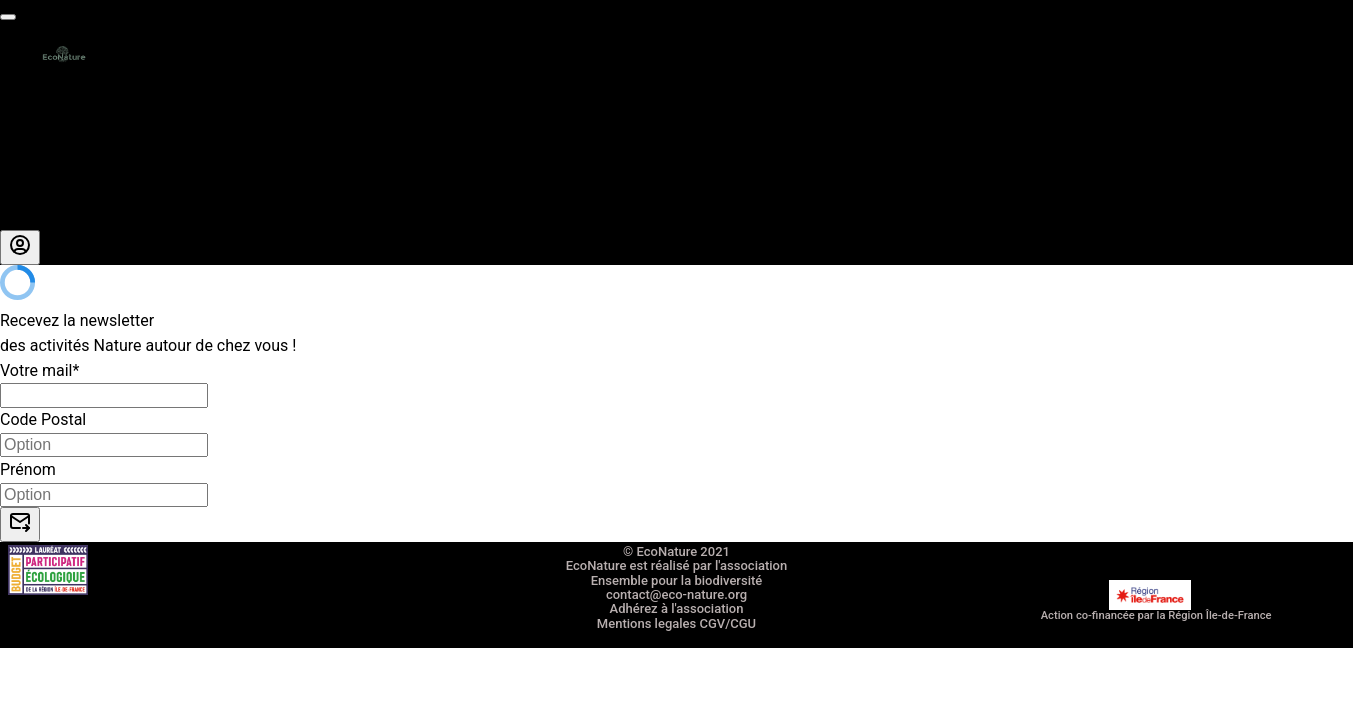 The height and width of the screenshot is (720, 1353). What do you see at coordinates (677, 608) in the screenshot?
I see `Adhérez à l'association` at bounding box center [677, 608].